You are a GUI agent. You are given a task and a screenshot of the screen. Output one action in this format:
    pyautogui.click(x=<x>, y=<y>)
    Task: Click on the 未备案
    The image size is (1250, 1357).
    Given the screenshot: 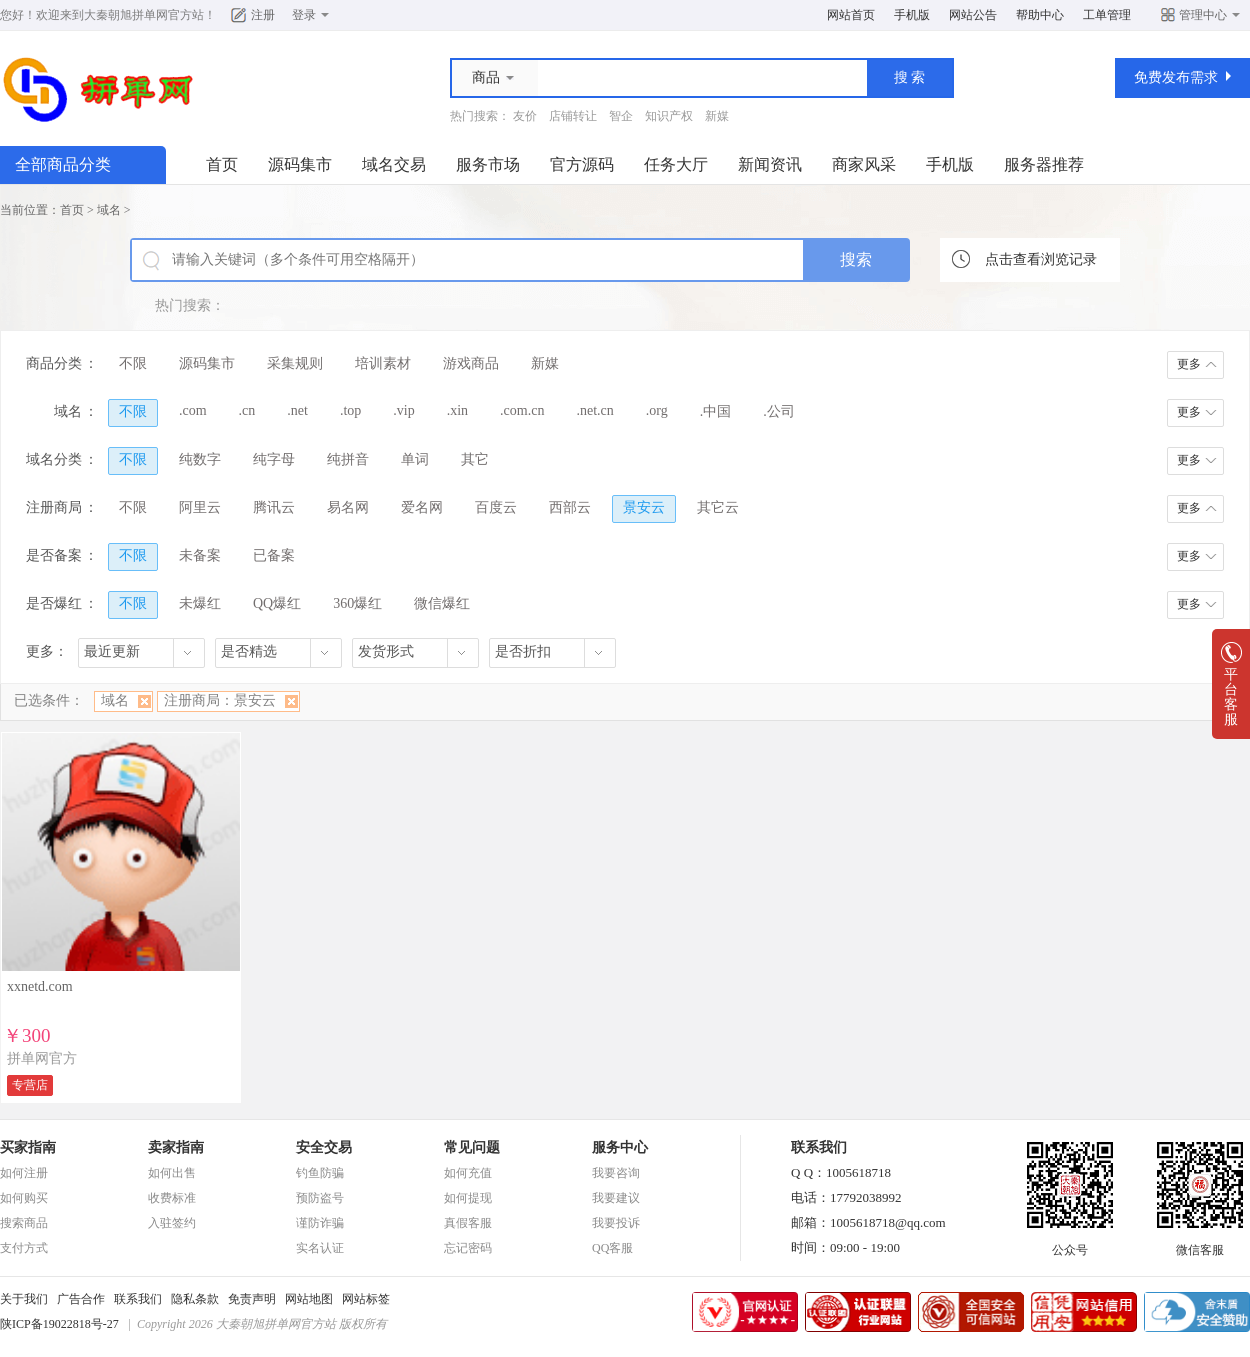 What is the action you would take?
    pyautogui.click(x=200, y=555)
    